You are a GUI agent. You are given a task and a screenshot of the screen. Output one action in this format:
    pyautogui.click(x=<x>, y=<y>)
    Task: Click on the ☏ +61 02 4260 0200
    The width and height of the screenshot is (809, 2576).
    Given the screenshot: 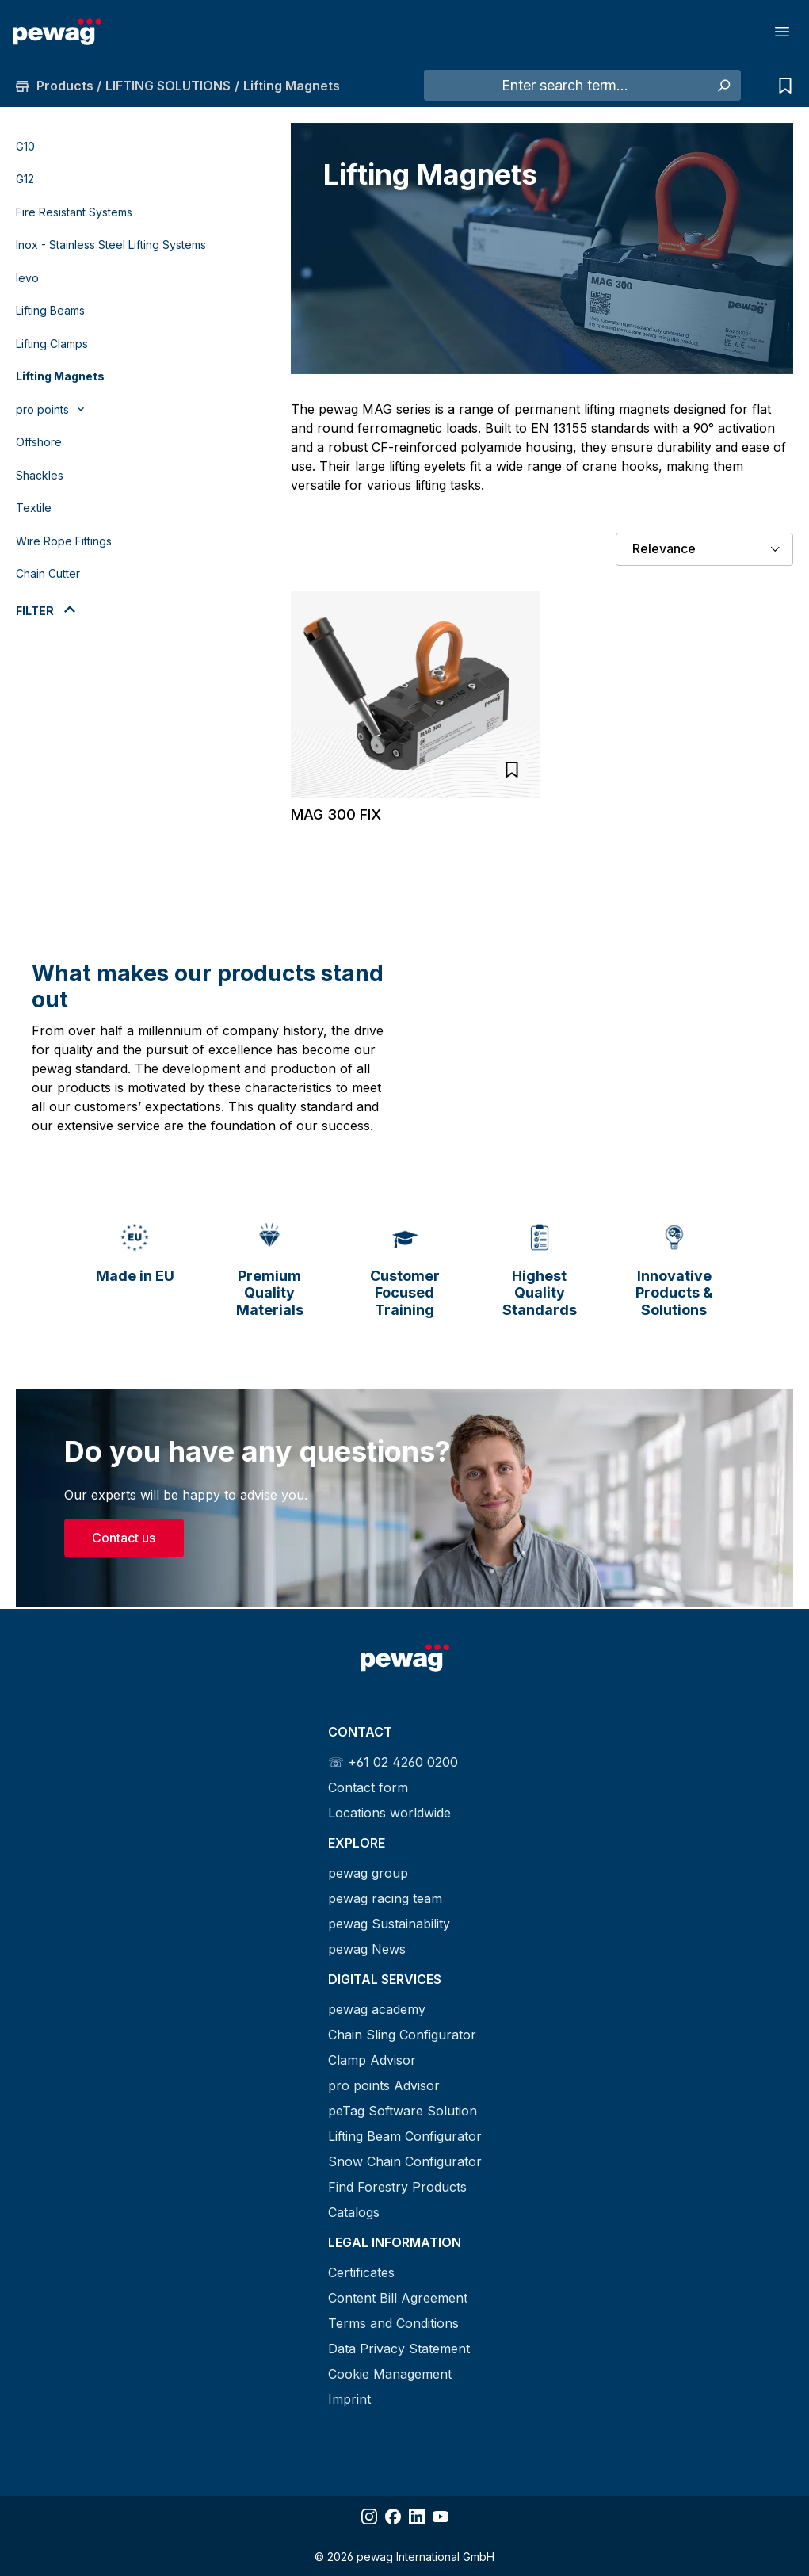 What is the action you would take?
    pyautogui.click(x=393, y=1762)
    